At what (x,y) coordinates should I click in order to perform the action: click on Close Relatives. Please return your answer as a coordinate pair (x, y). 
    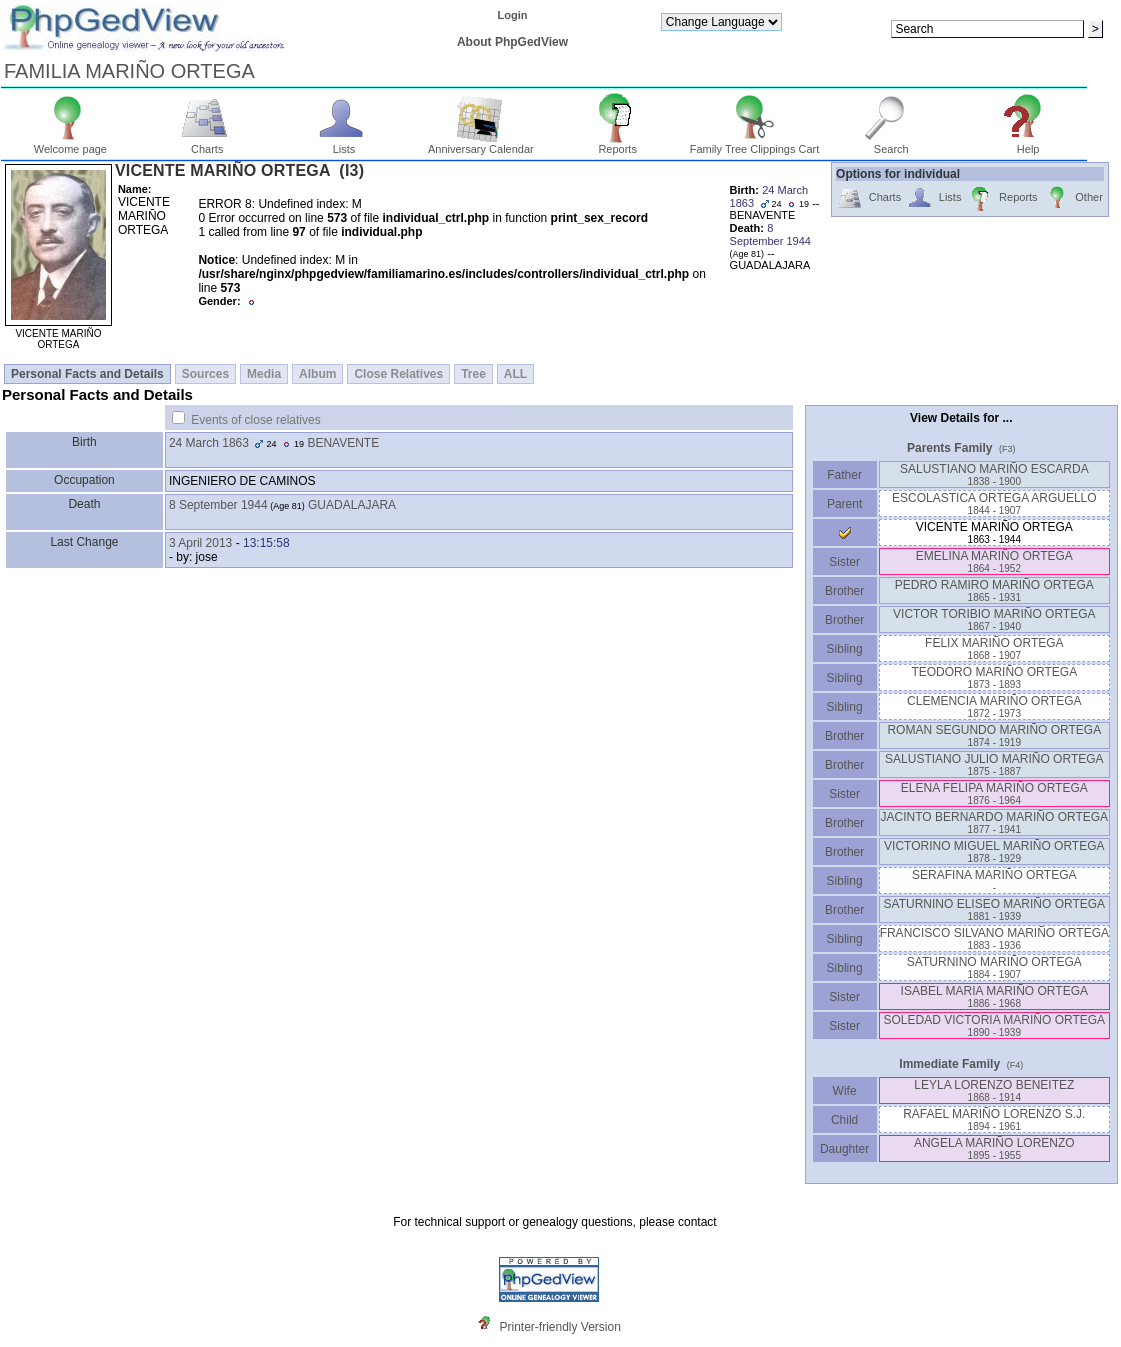
    Looking at the image, I should click on (398, 374).